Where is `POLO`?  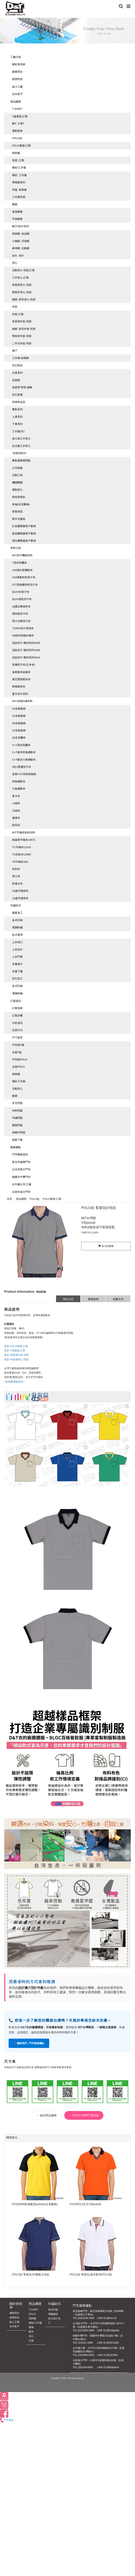 POLO is located at coordinates (32, 2314).